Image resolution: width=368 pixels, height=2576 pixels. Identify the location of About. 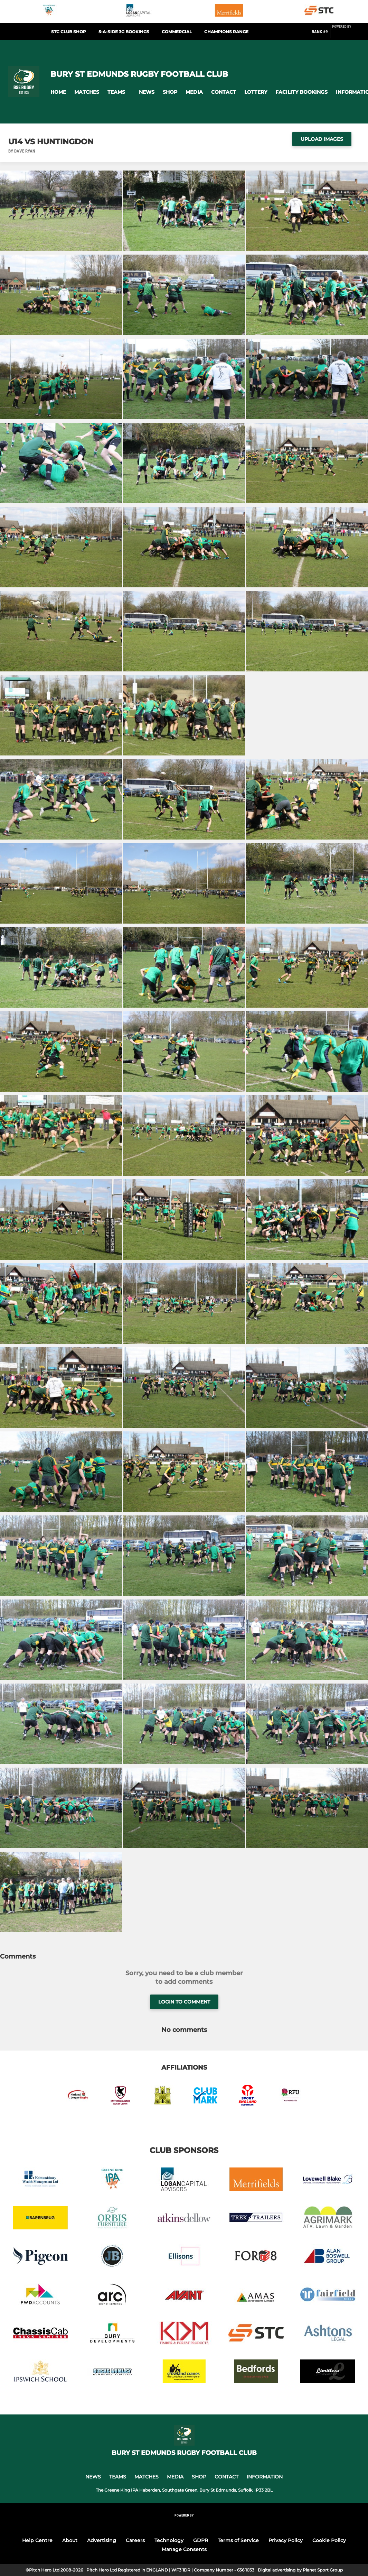
(69, 2540).